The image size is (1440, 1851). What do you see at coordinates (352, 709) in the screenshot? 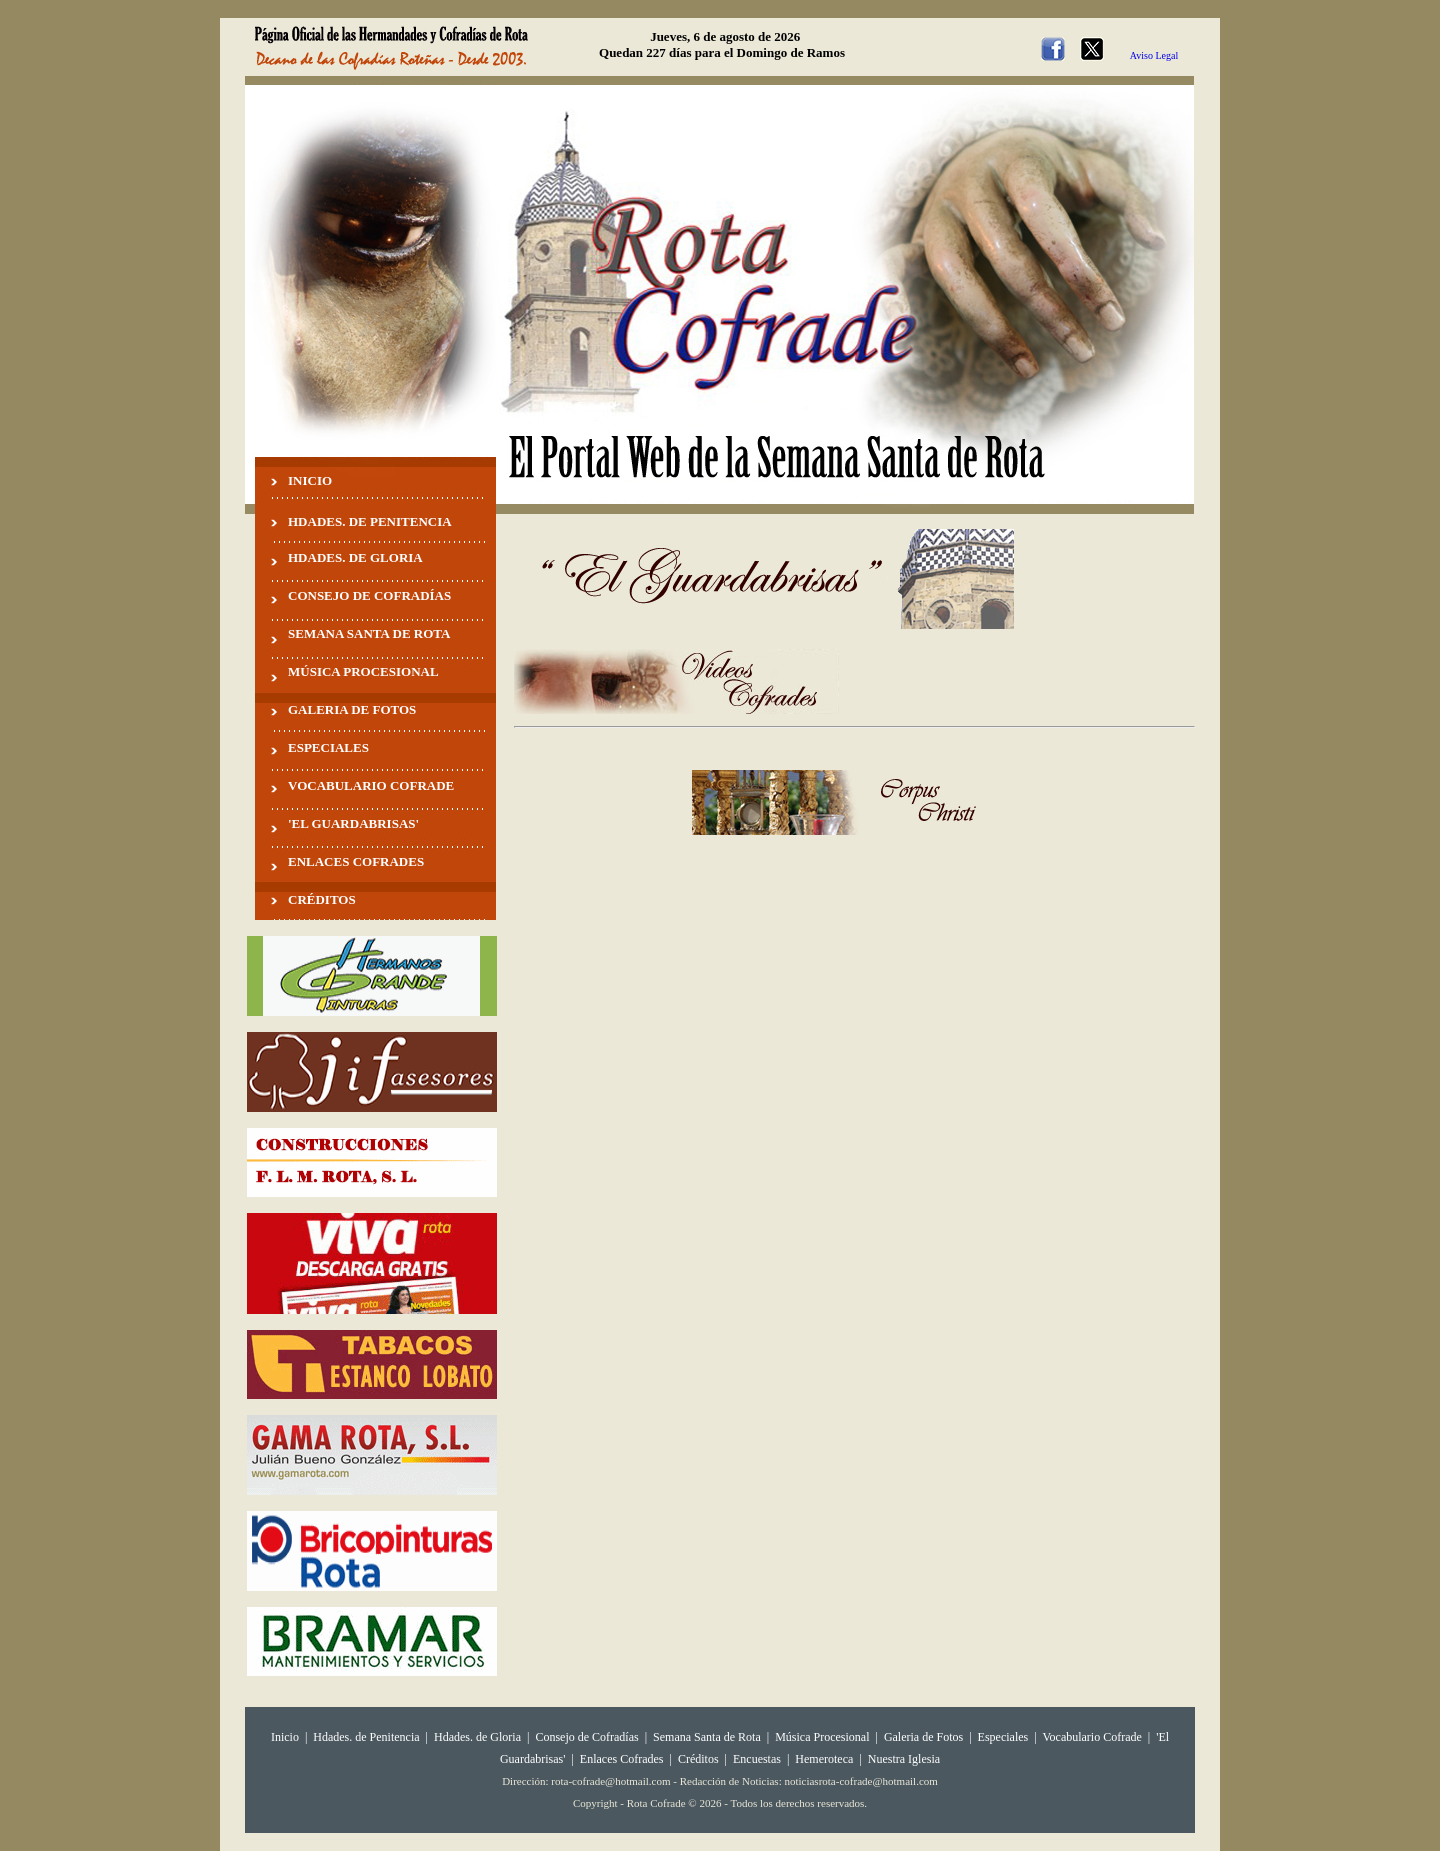
I see `GALERIA DE FOTOS` at bounding box center [352, 709].